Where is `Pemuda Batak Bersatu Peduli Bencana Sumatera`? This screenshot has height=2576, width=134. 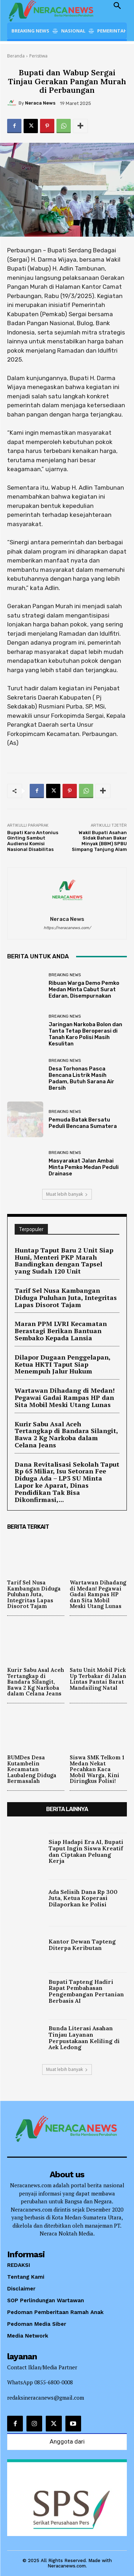 Pemuda Batak Bersatu Peduli Bencana Sumatera is located at coordinates (83, 1122).